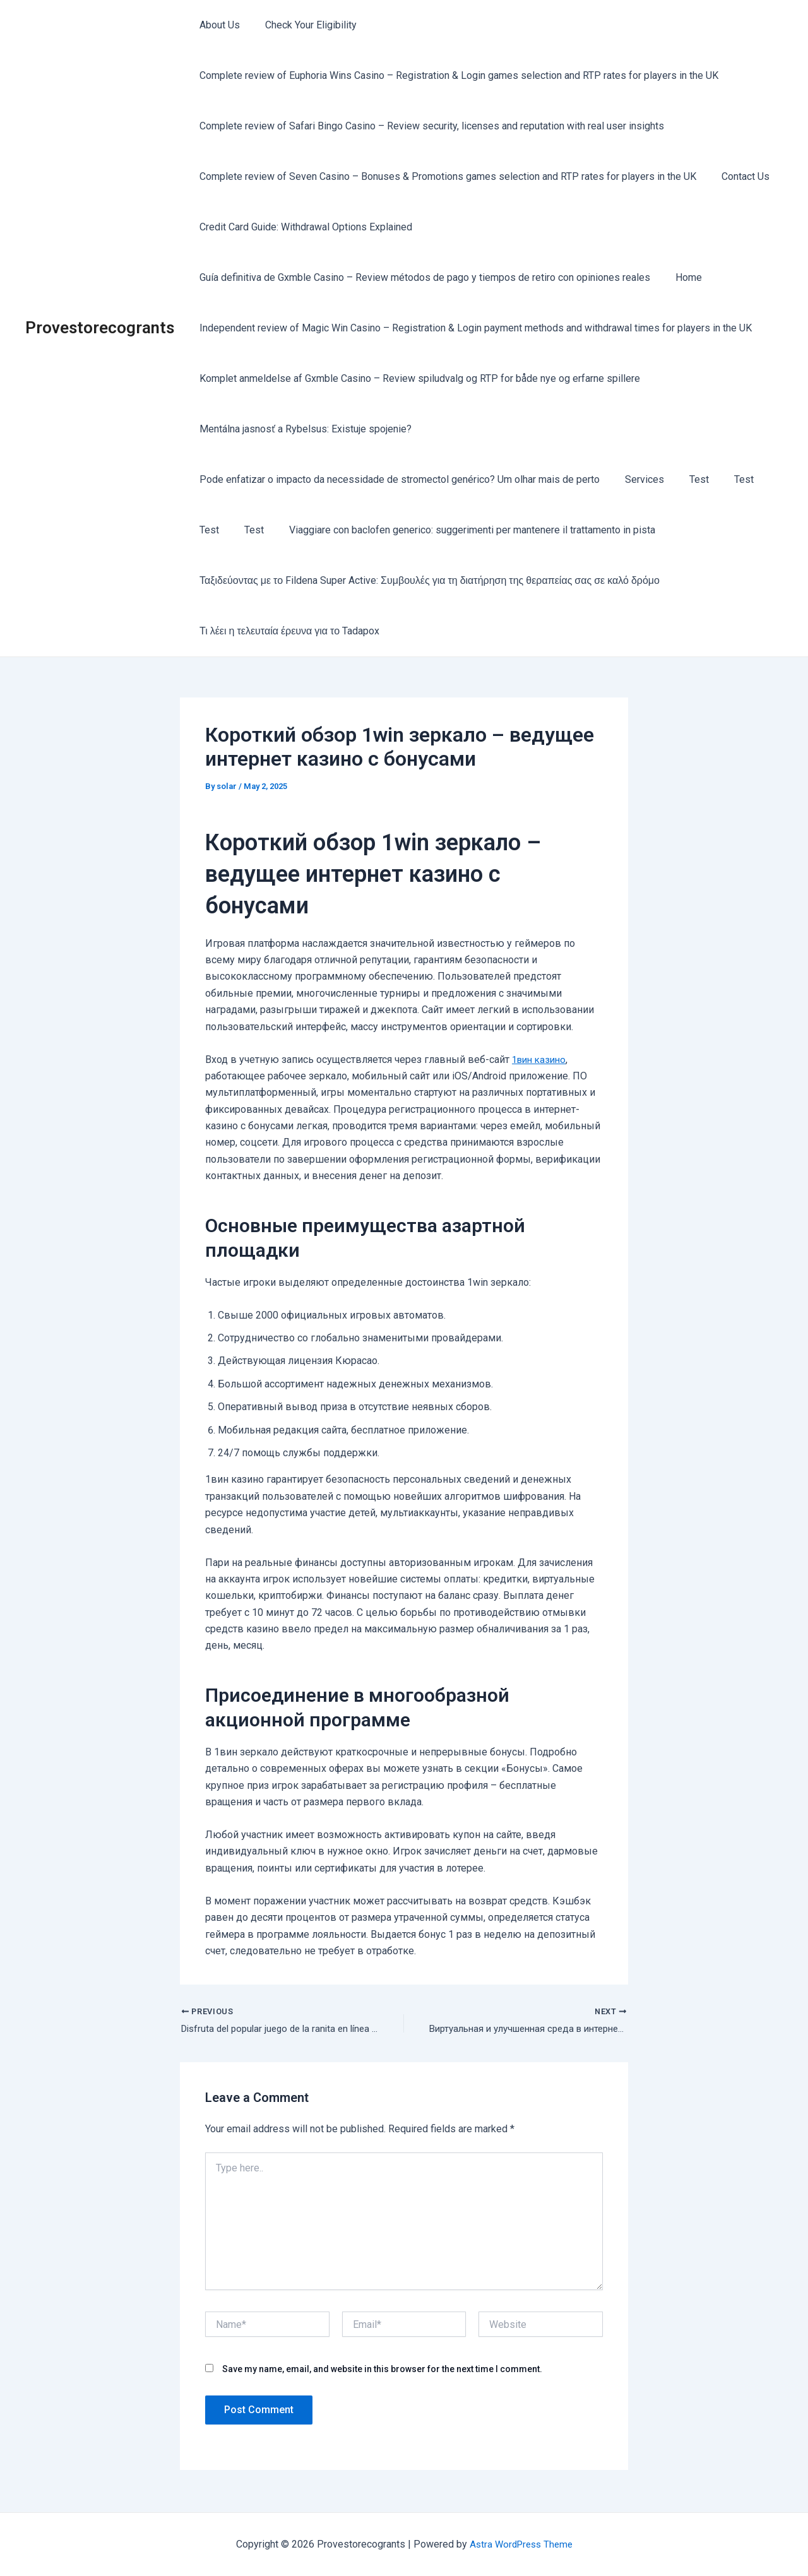 This screenshot has width=808, height=2576. What do you see at coordinates (636, 479) in the screenshot?
I see `Services` at bounding box center [636, 479].